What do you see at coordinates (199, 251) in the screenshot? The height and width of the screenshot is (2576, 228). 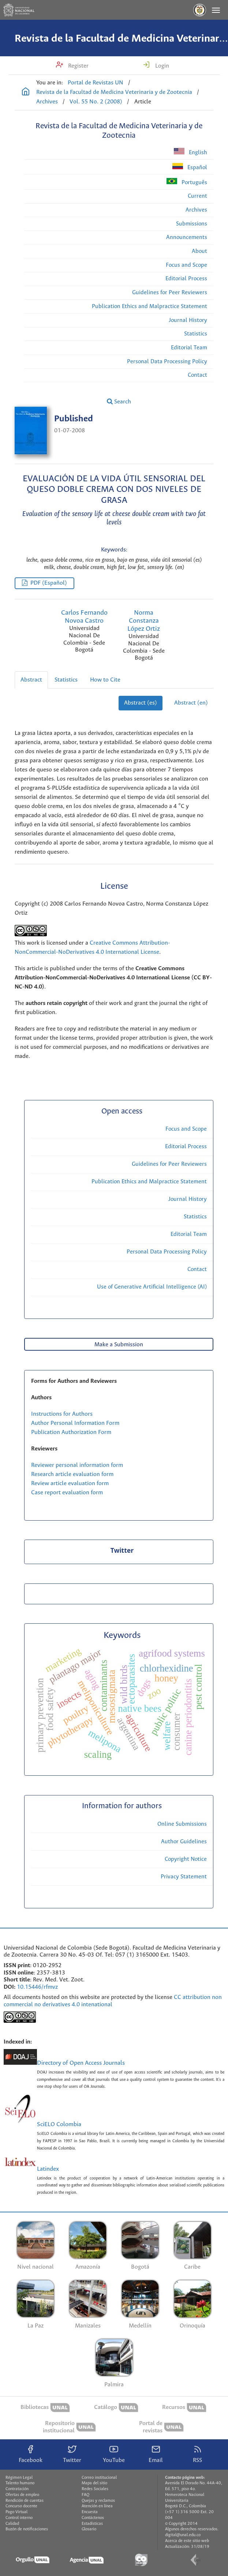 I see `About` at bounding box center [199, 251].